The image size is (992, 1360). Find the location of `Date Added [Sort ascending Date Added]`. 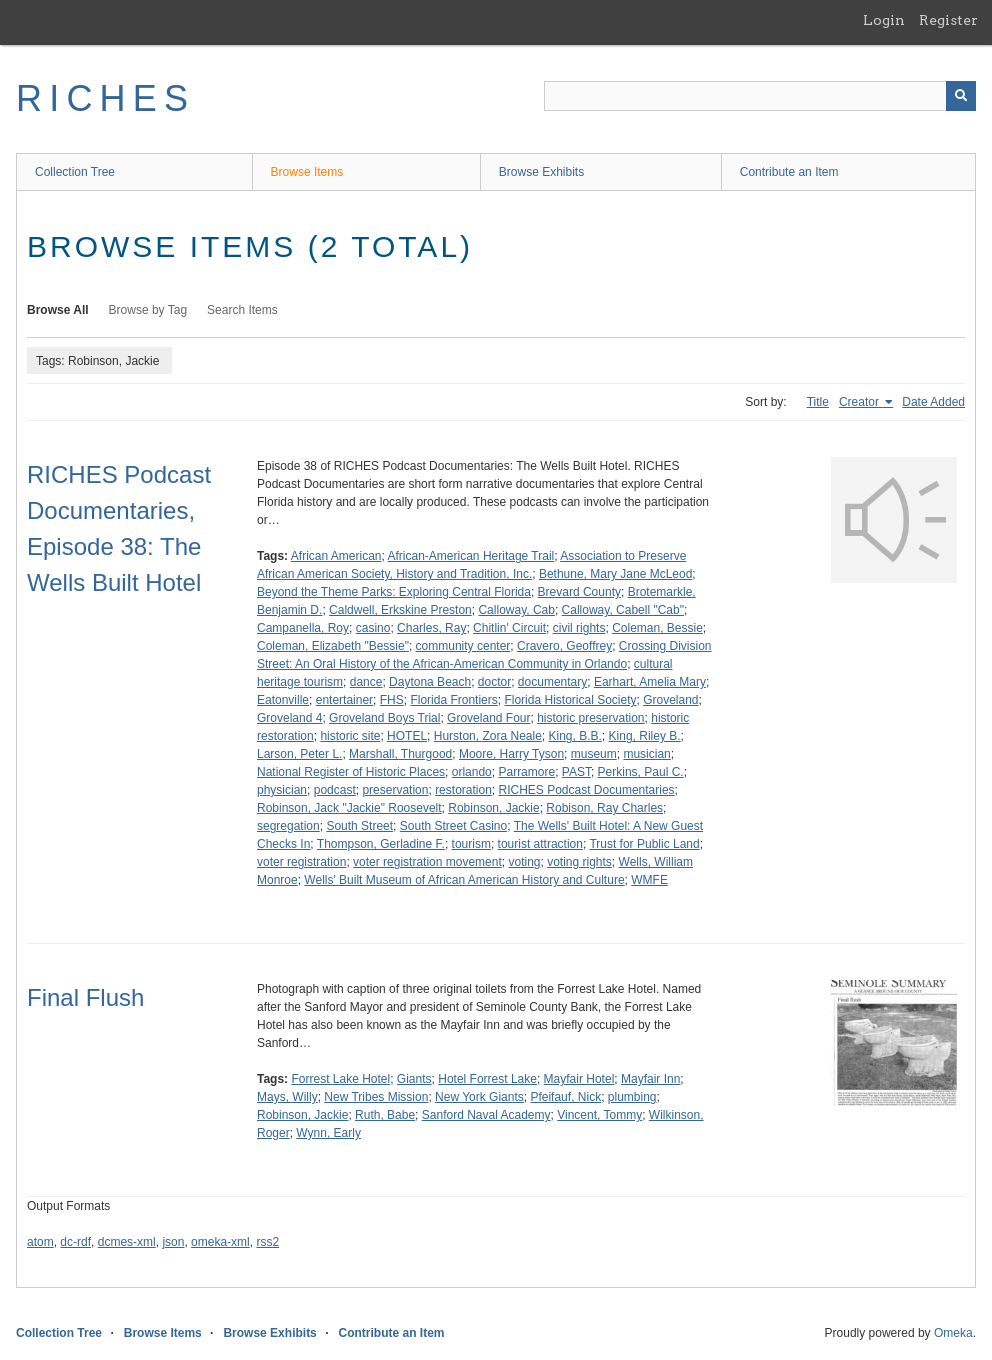

Date Added [Sort ascending Date Added] is located at coordinates (933, 402).